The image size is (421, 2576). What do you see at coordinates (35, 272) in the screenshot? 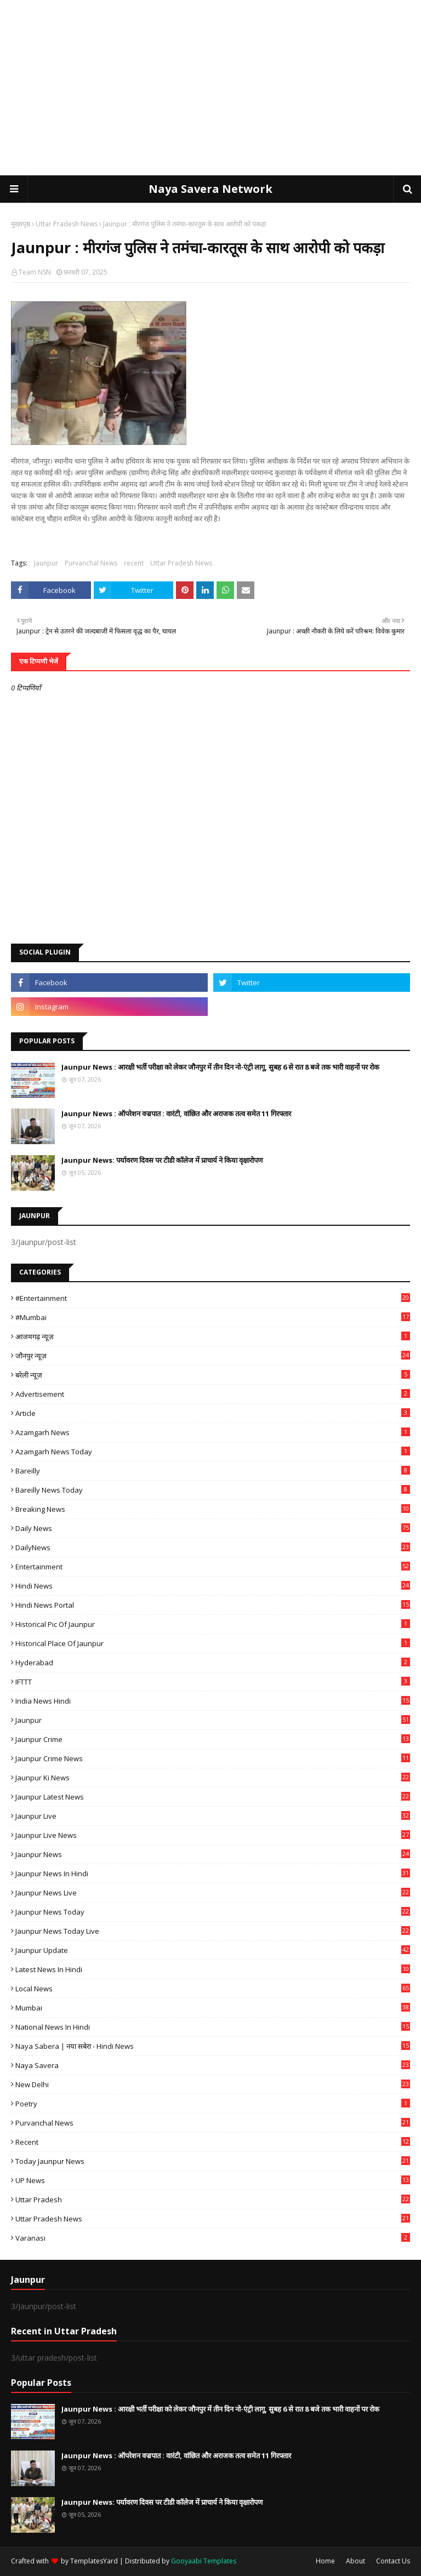
I see `Team NSN` at bounding box center [35, 272].